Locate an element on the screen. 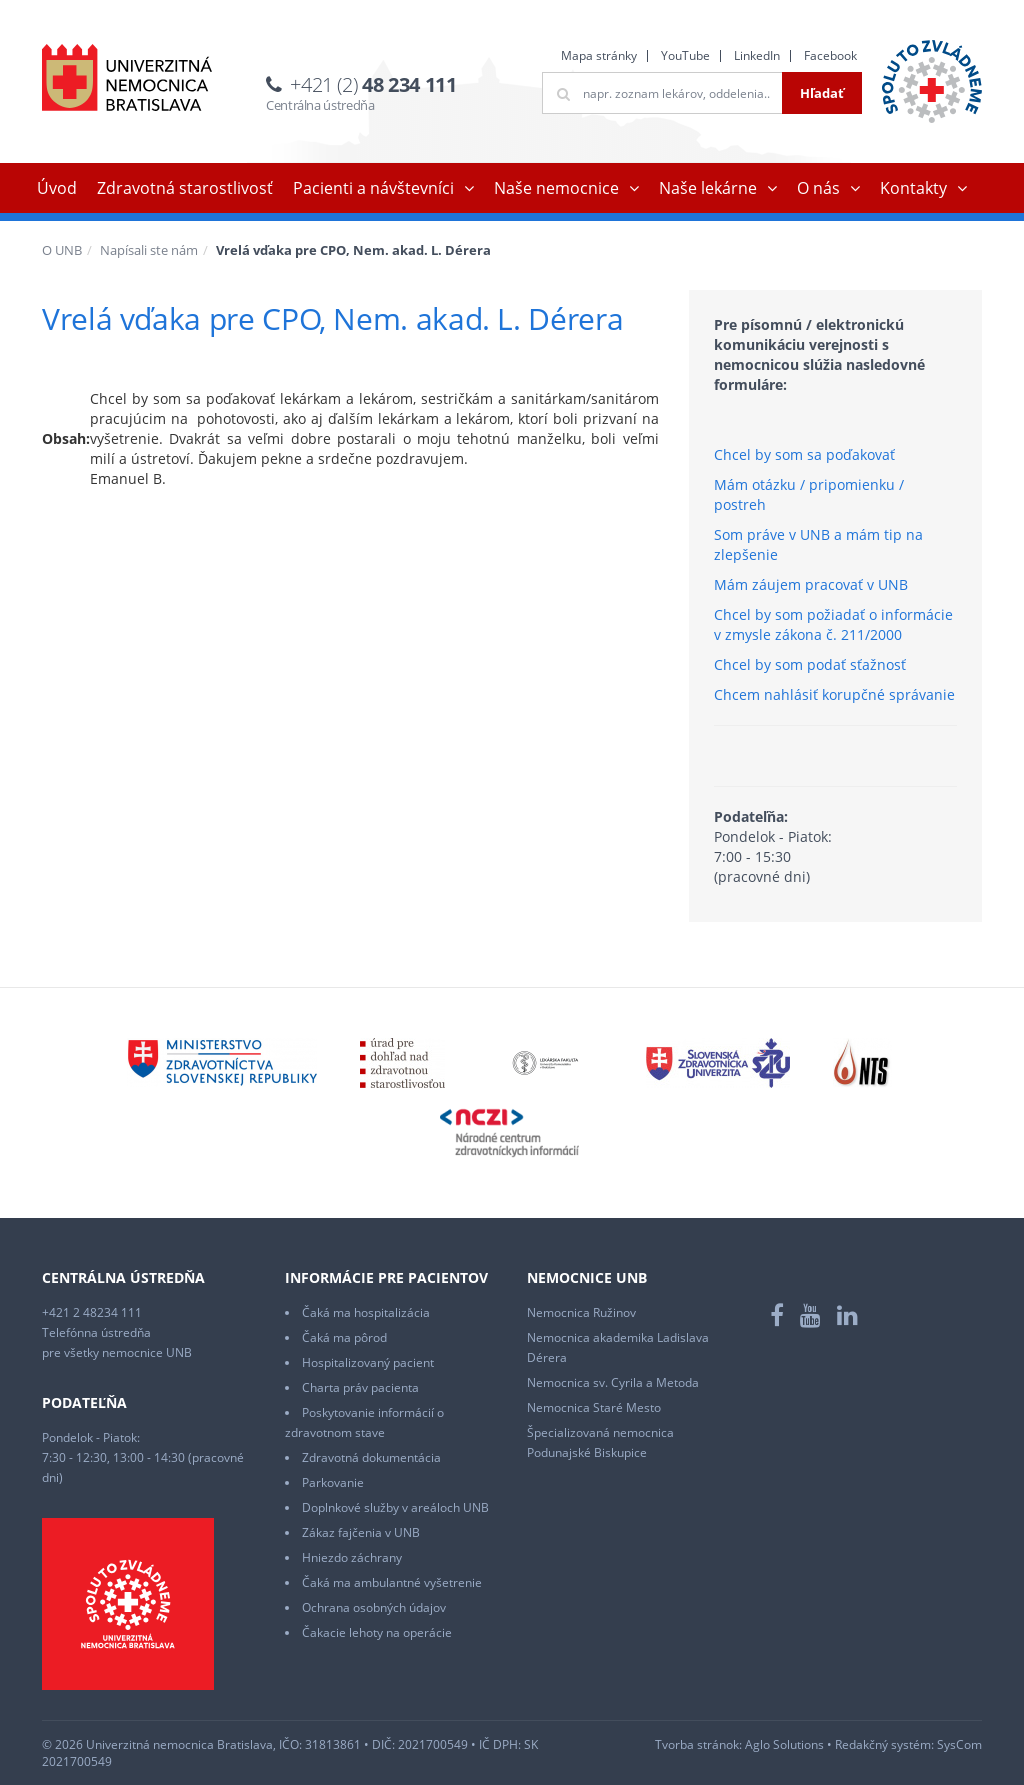 The image size is (1024, 1785). Pacienti a návštevníci [button] is located at coordinates (373, 188).